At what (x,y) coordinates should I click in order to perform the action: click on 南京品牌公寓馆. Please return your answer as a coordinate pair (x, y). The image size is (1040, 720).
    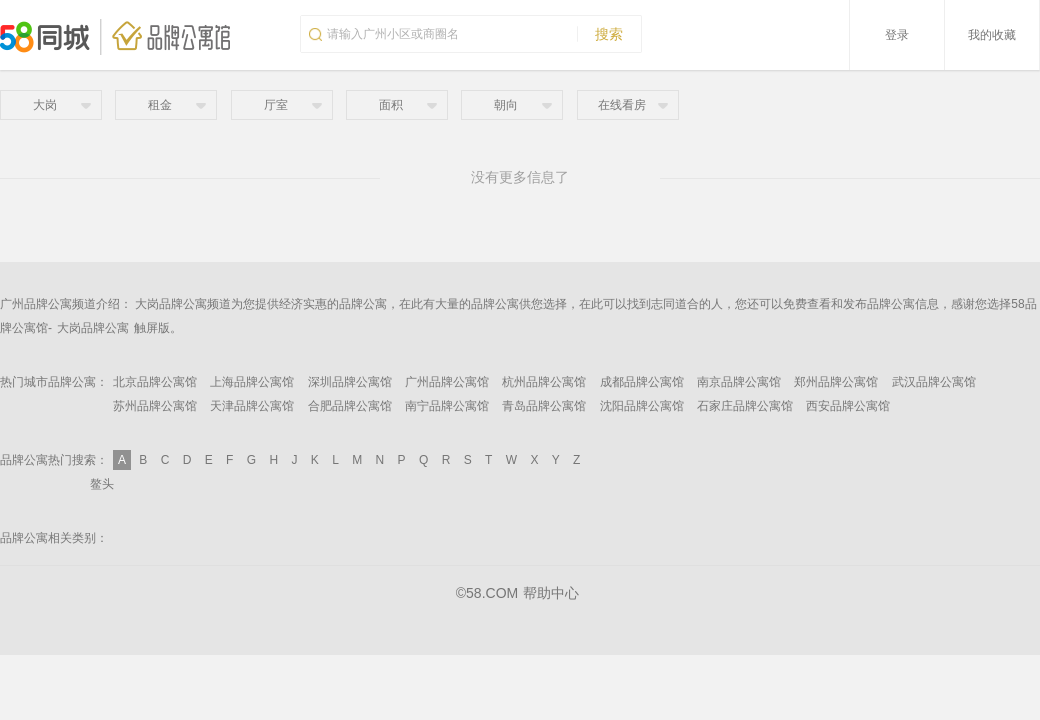
    Looking at the image, I should click on (739, 382).